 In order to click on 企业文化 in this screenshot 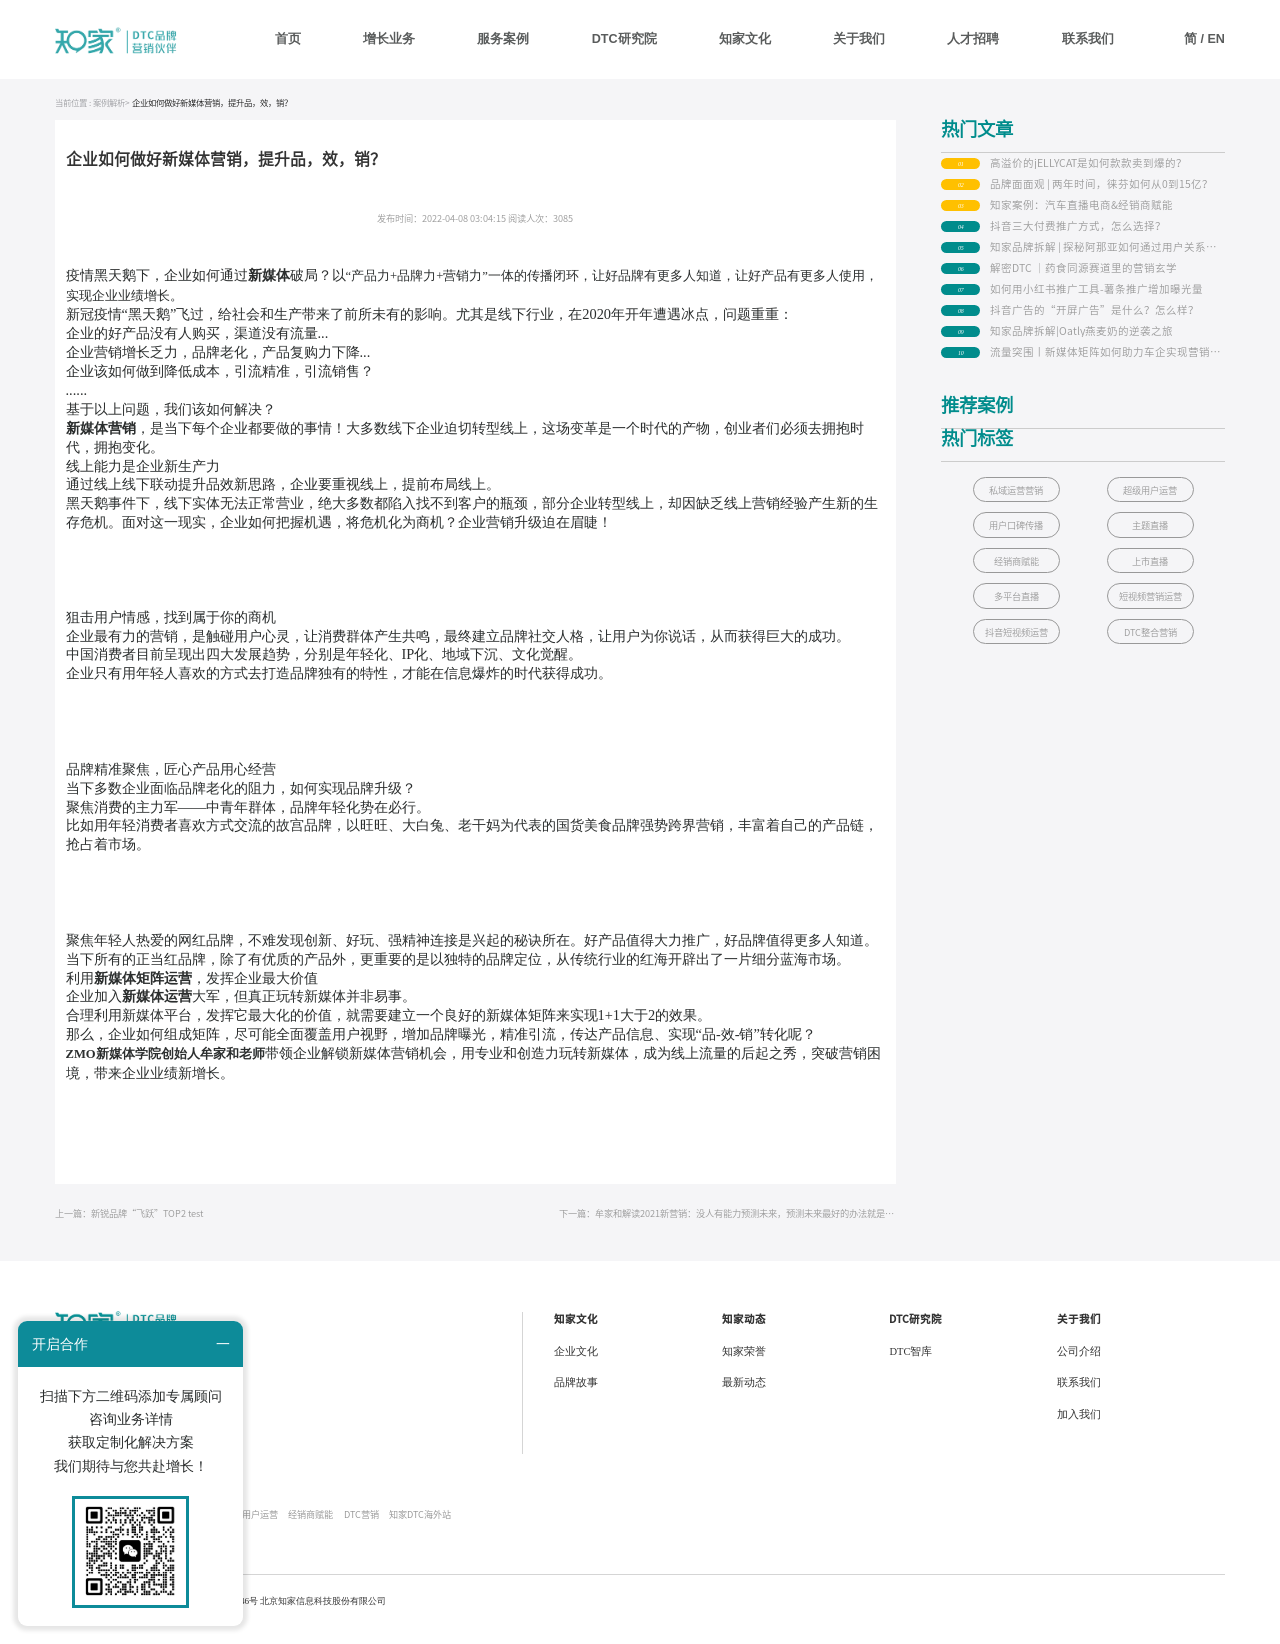, I will do `click(576, 1366)`.